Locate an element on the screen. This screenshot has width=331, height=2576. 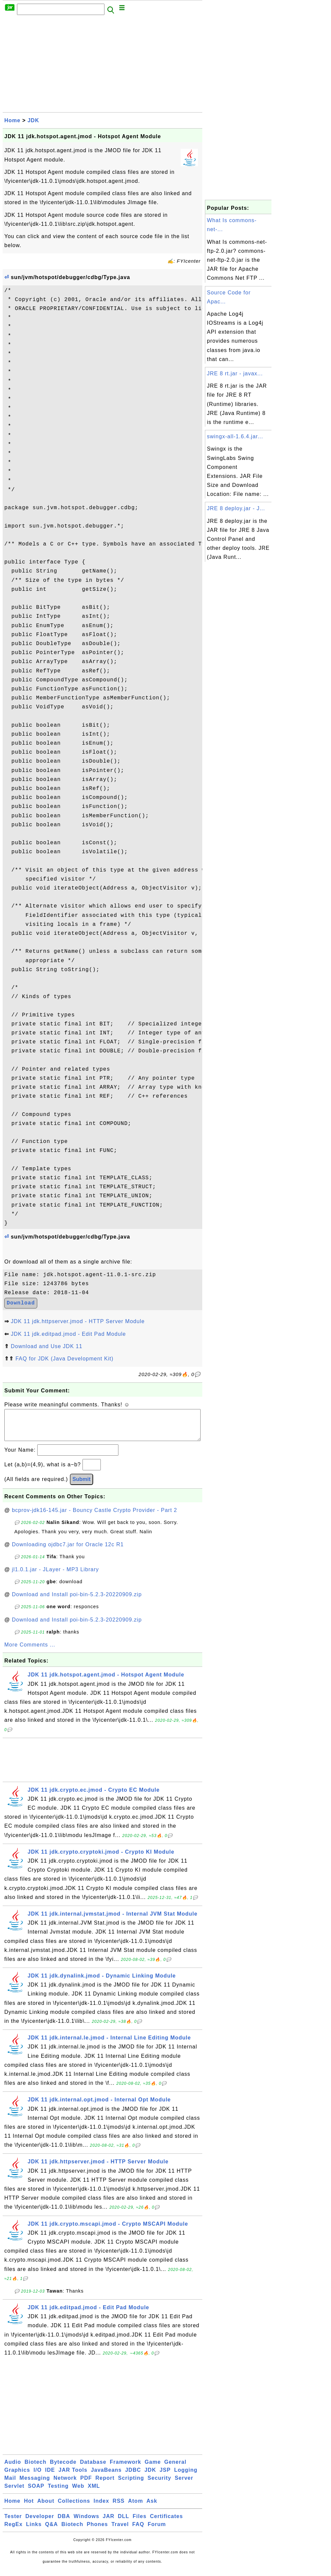
Collections is located at coordinates (74, 2507).